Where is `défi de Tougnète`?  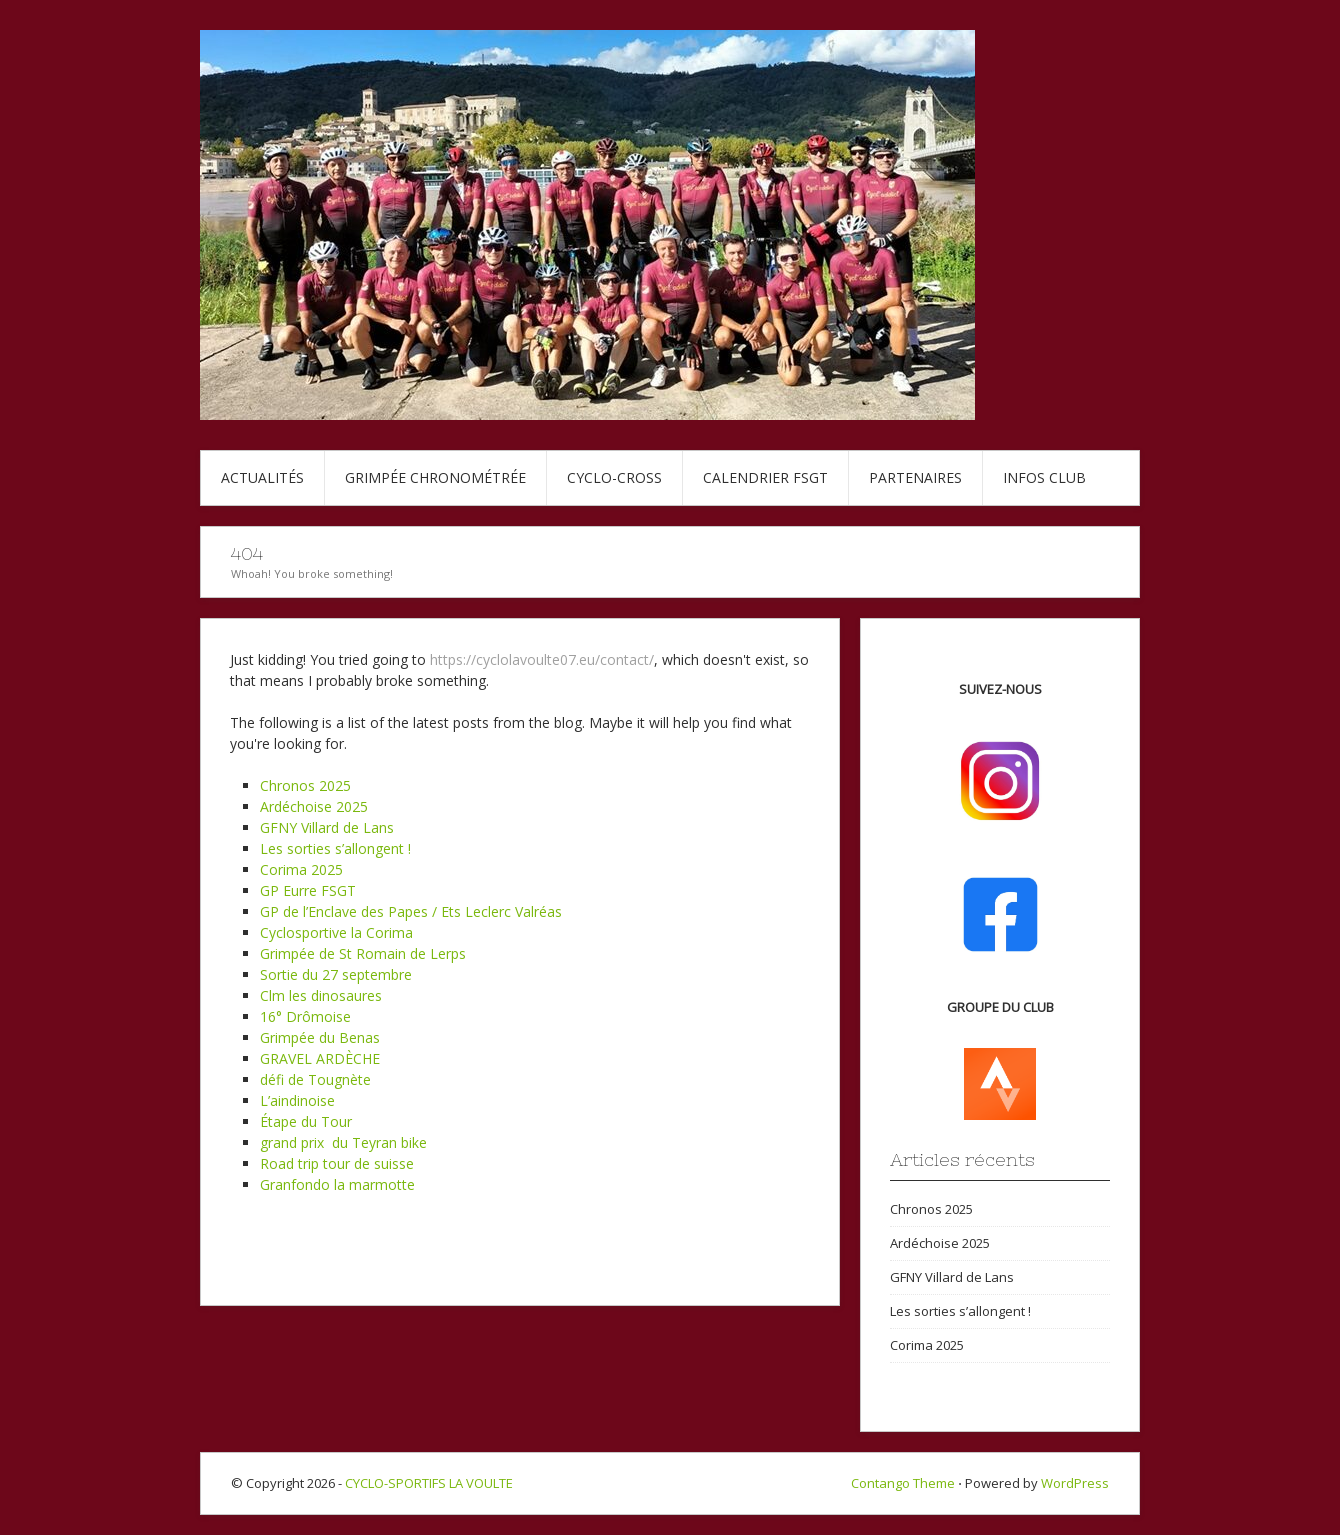
défi de Tougnète is located at coordinates (315, 1079).